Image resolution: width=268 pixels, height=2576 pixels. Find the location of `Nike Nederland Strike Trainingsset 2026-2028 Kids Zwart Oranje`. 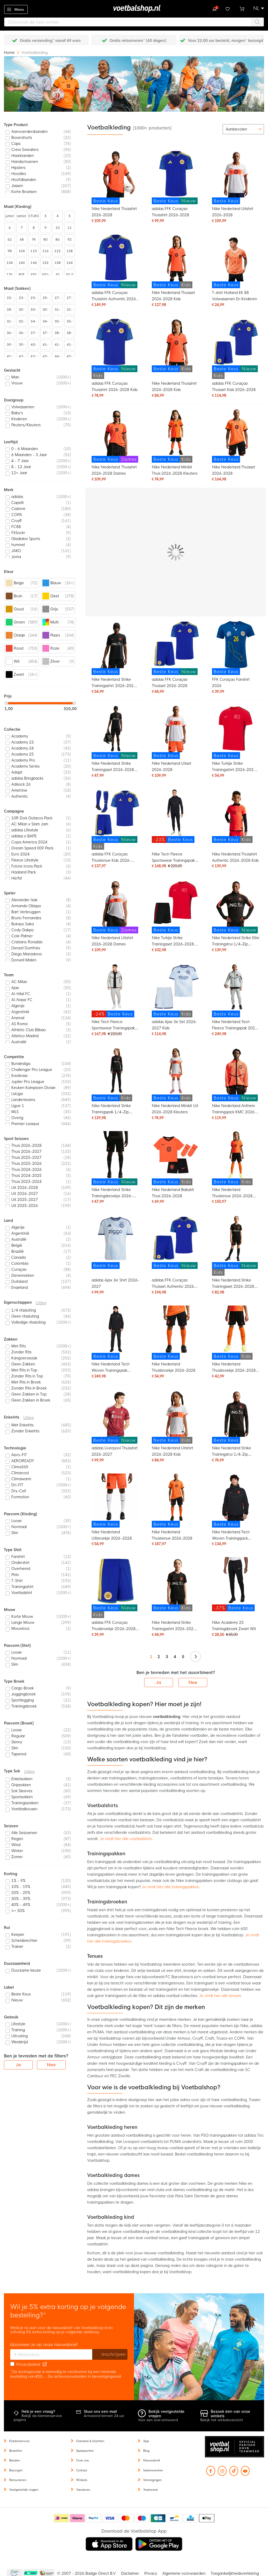

Nike Nederland Strike Trainingsset 2026-2028 Kids Zwart Oranje is located at coordinates (233, 1284).